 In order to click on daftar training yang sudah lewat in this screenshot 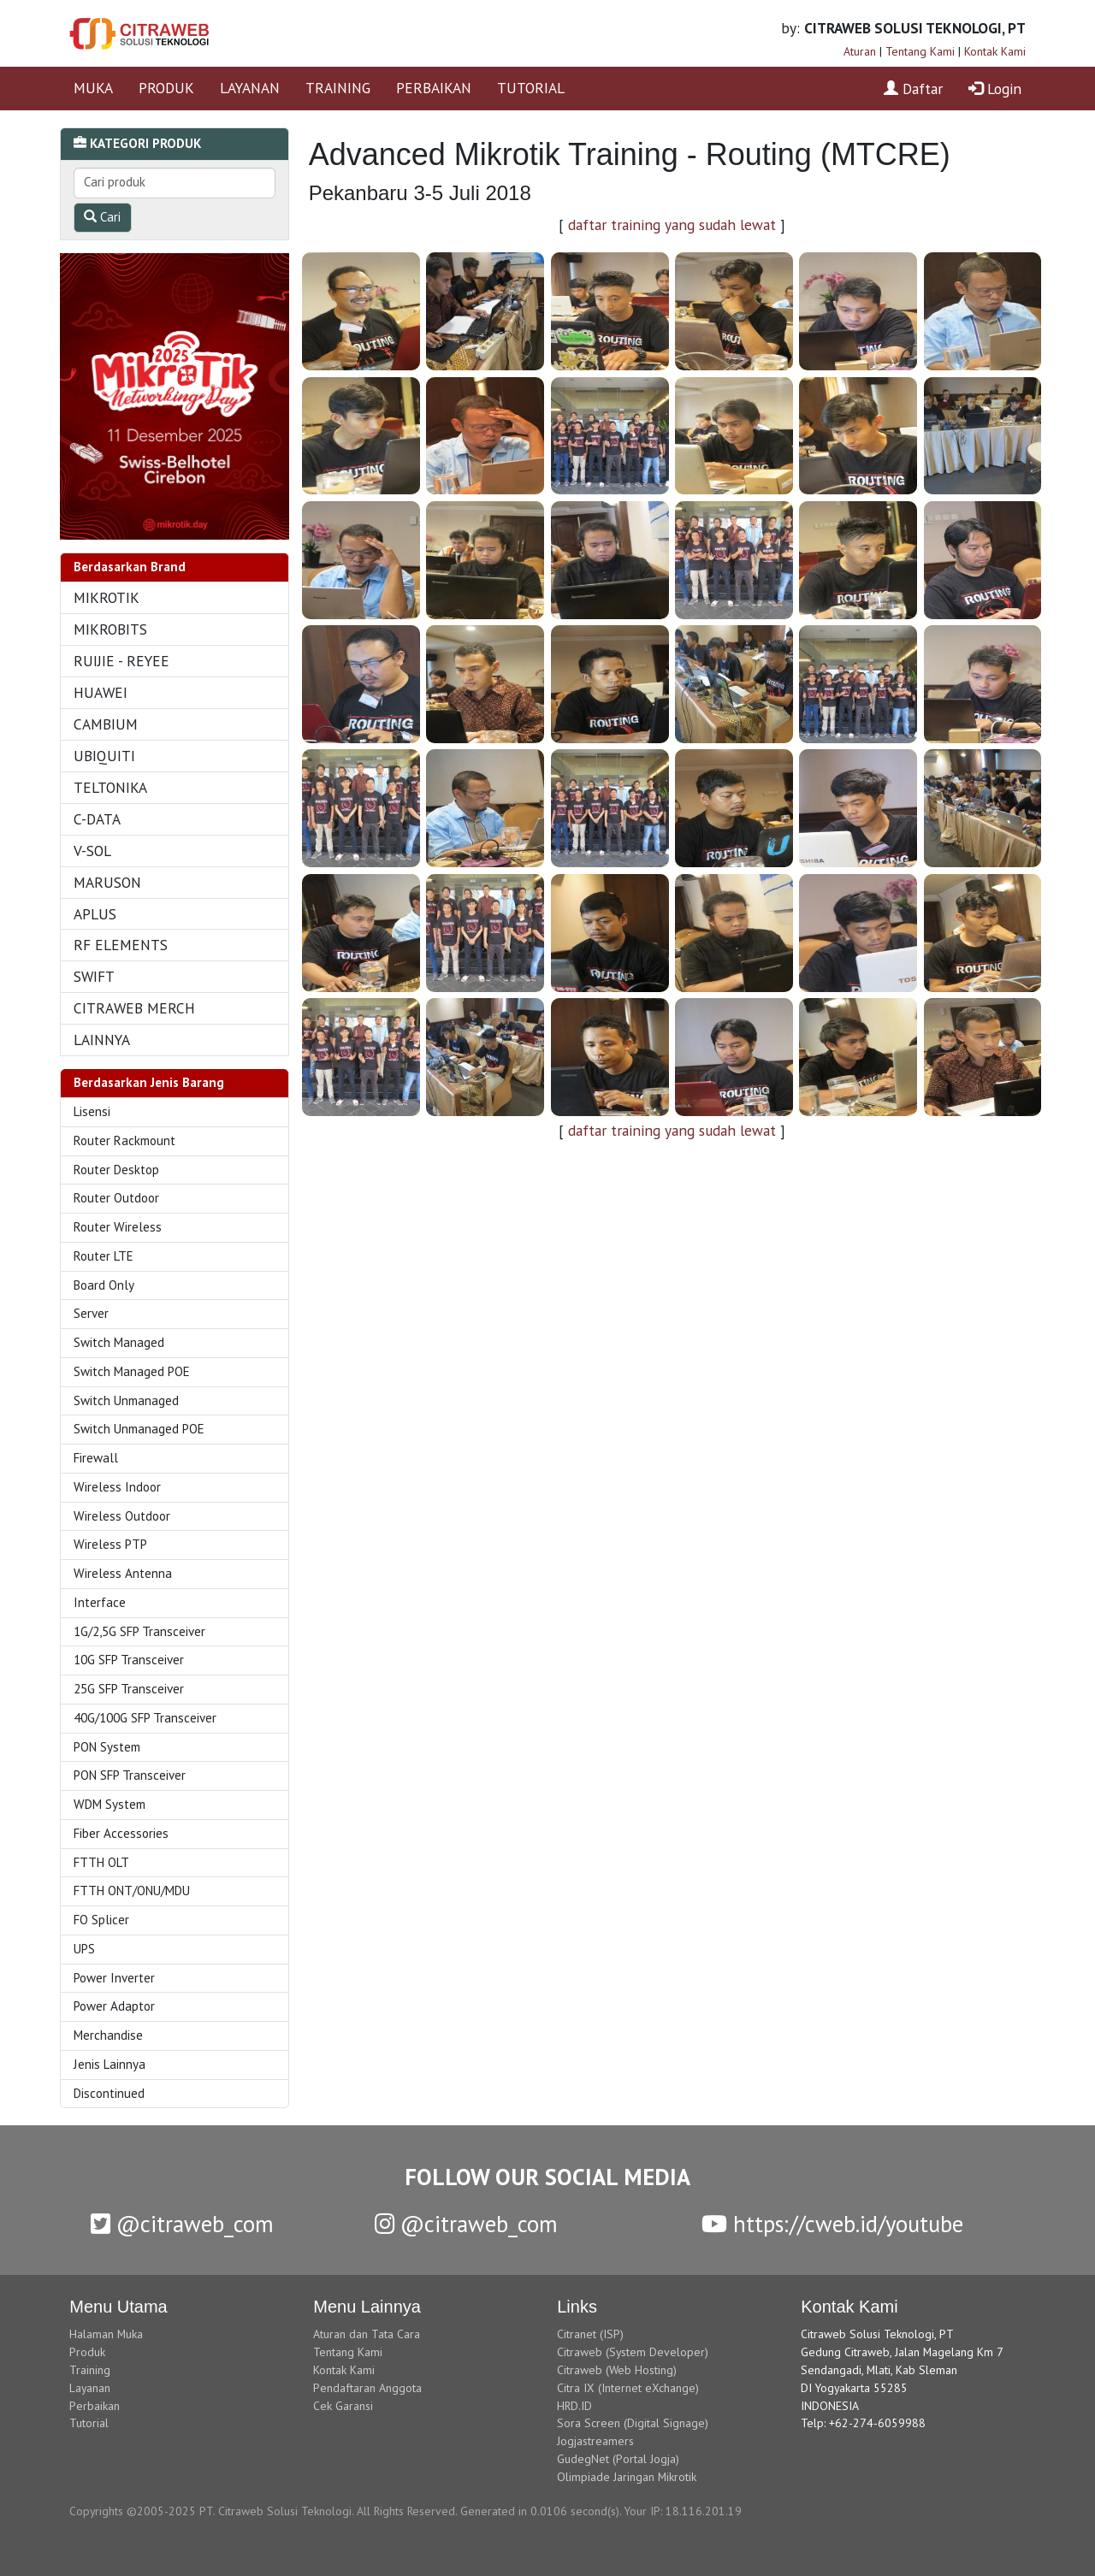, I will do `click(672, 224)`.